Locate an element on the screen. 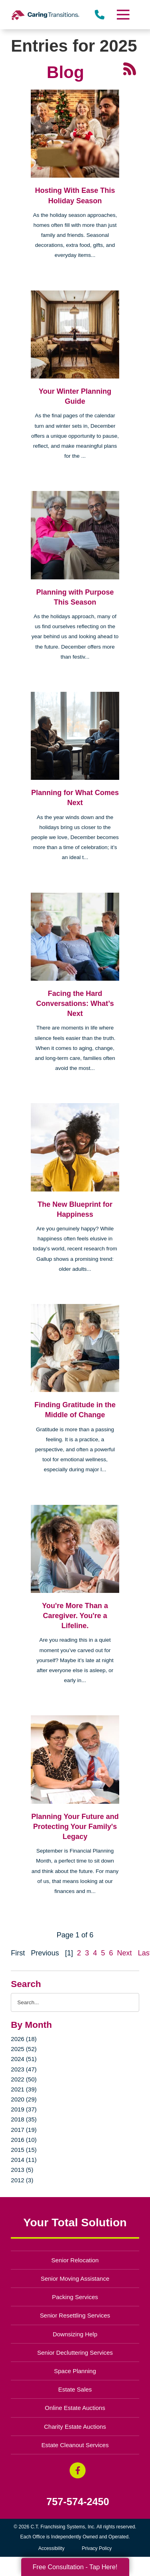 Image resolution: width=150 pixels, height=2576 pixels. [Menu] is located at coordinates (122, 14).